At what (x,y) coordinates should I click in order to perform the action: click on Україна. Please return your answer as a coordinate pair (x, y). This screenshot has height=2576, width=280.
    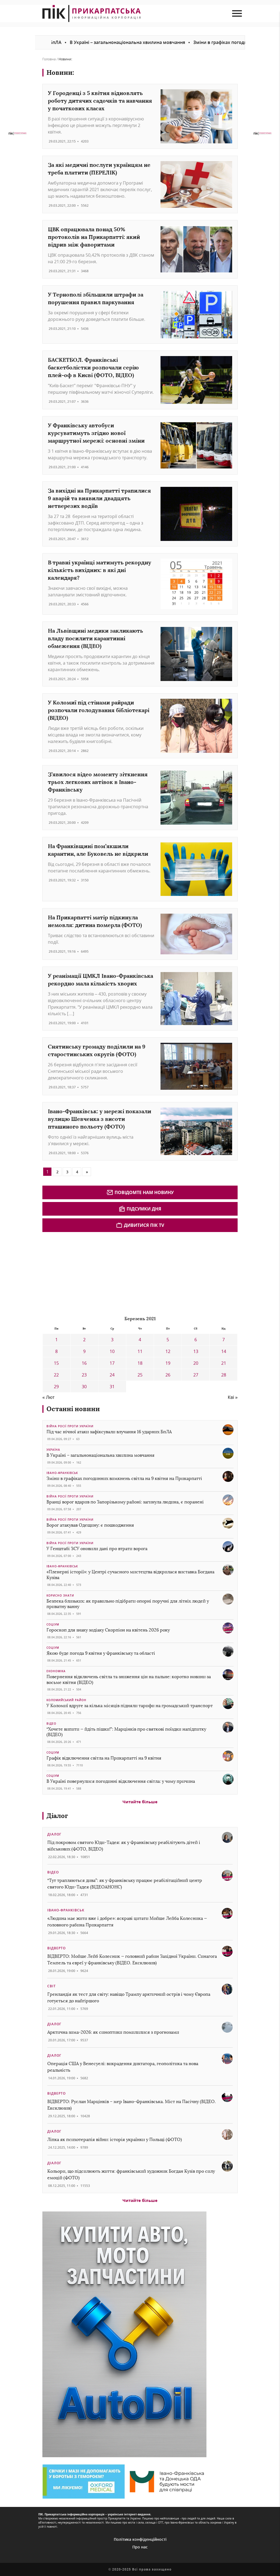
    Looking at the image, I should click on (53, 1450).